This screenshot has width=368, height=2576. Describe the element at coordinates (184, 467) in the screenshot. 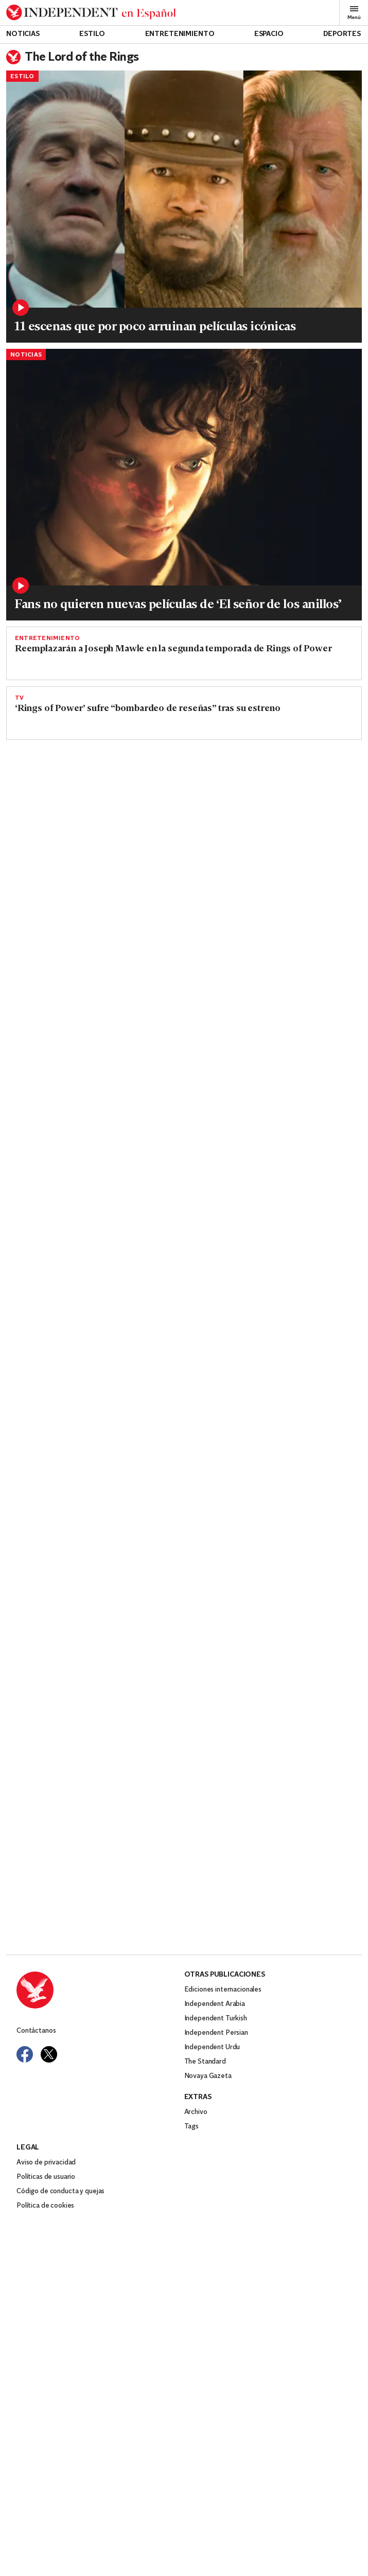

I see `[Read more about shutterstock_editorial_5885739an.jpg]` at that location.